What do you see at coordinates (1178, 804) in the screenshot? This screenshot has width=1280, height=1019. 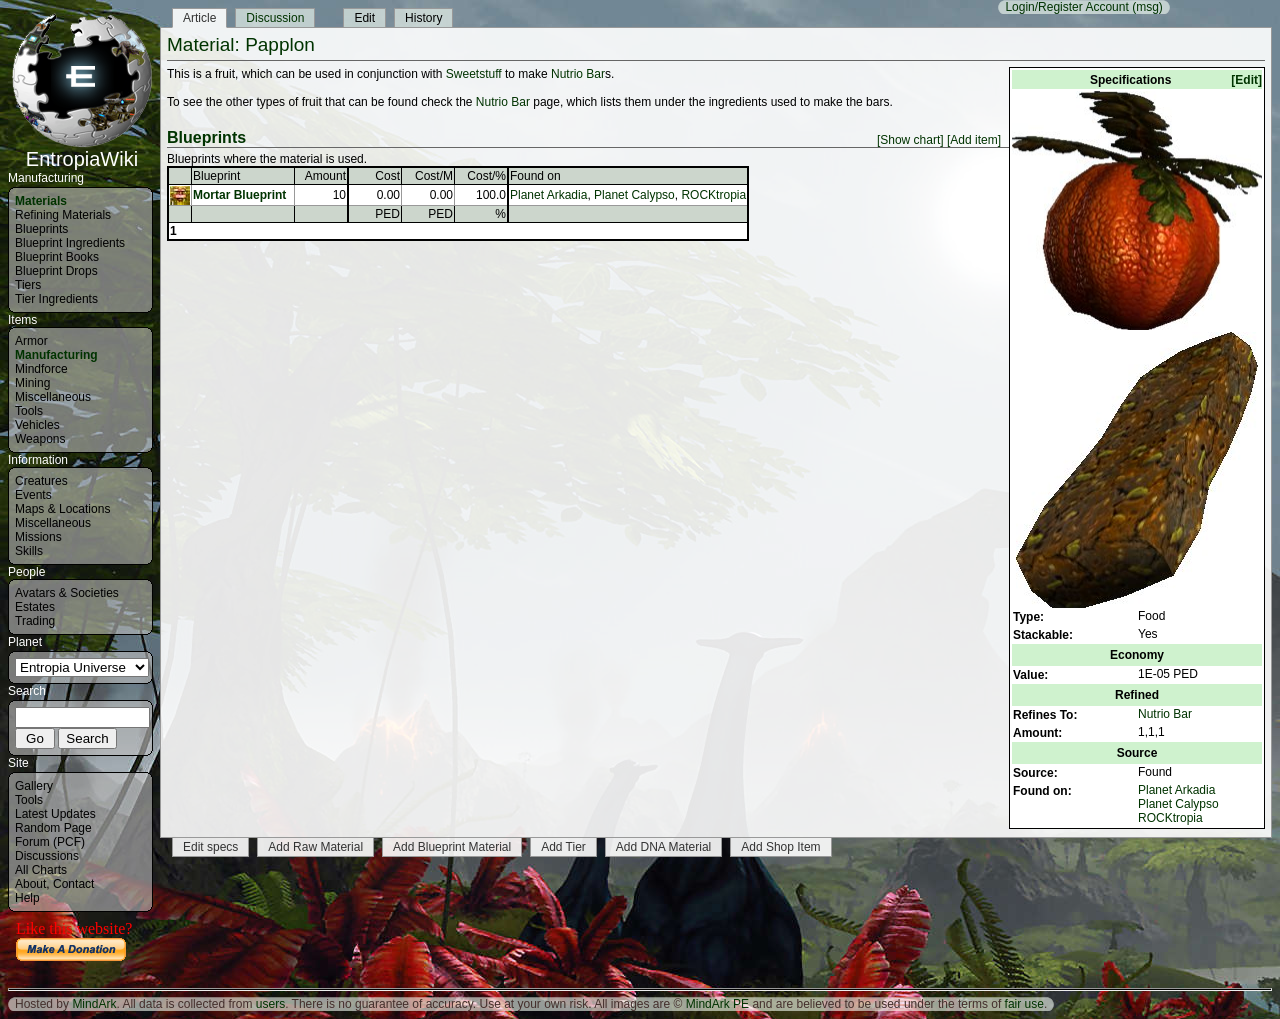 I see `Planet Calypso` at bounding box center [1178, 804].